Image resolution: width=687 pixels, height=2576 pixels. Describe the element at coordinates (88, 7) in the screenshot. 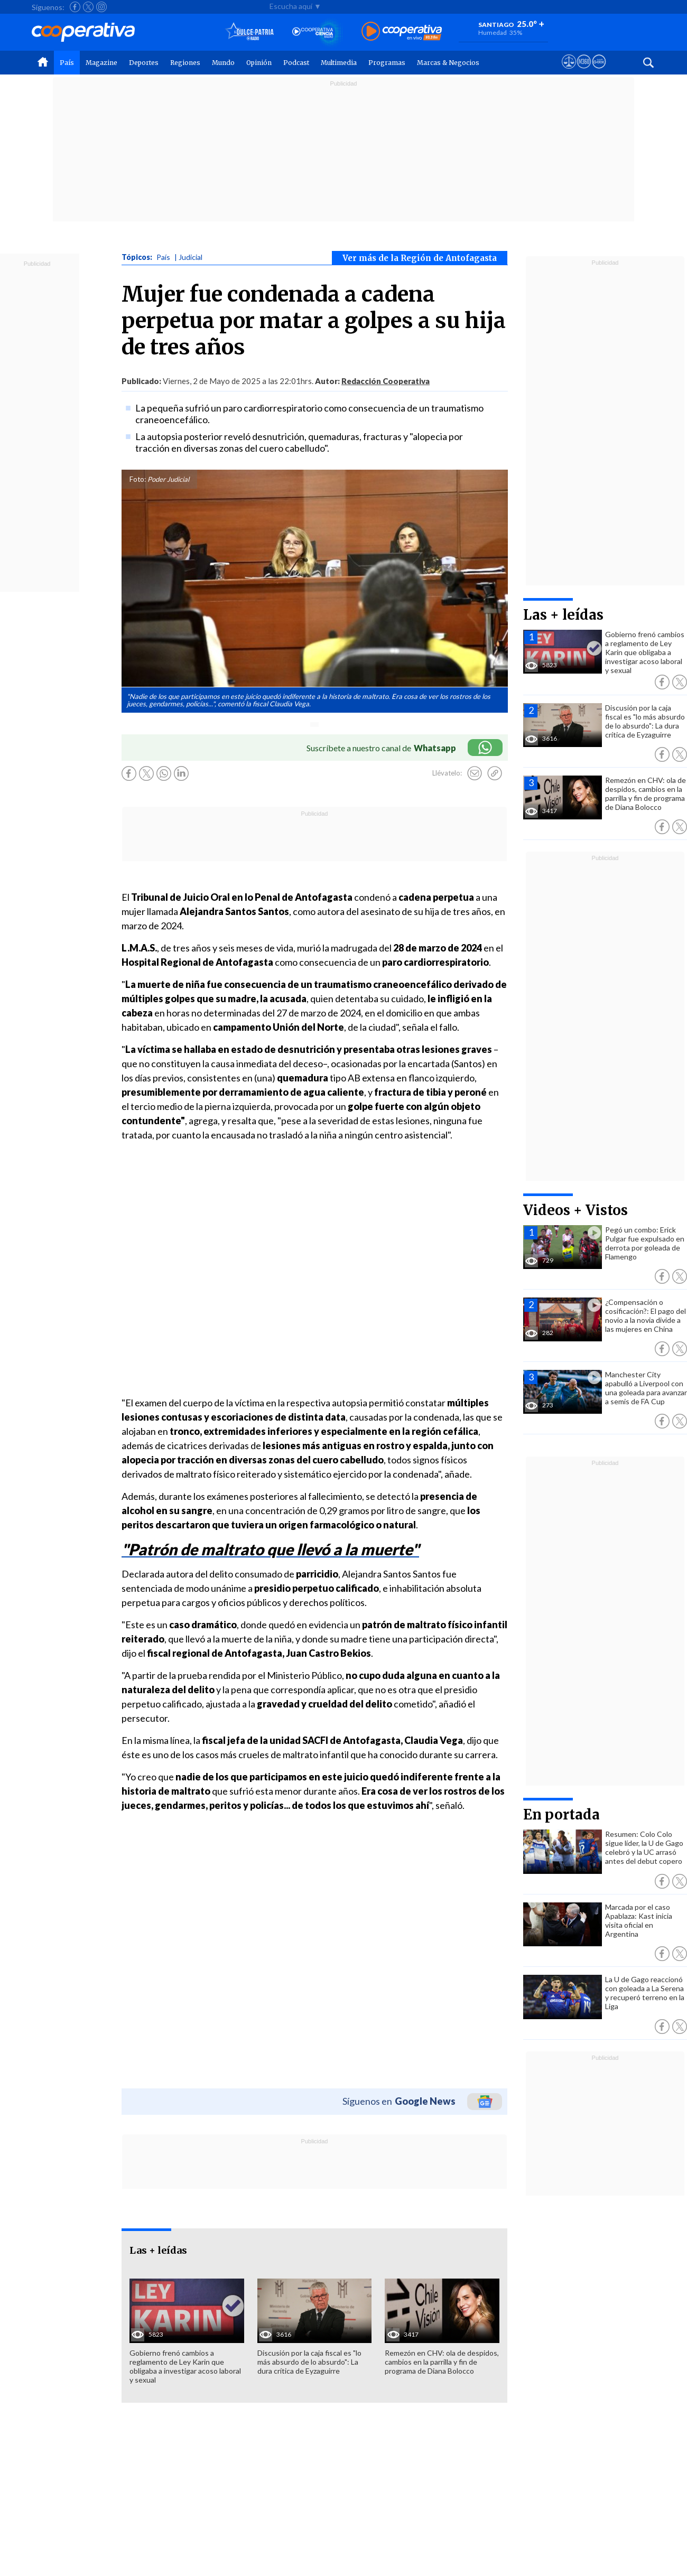

I see `[Seguir a Cooperativa en X]` at that location.